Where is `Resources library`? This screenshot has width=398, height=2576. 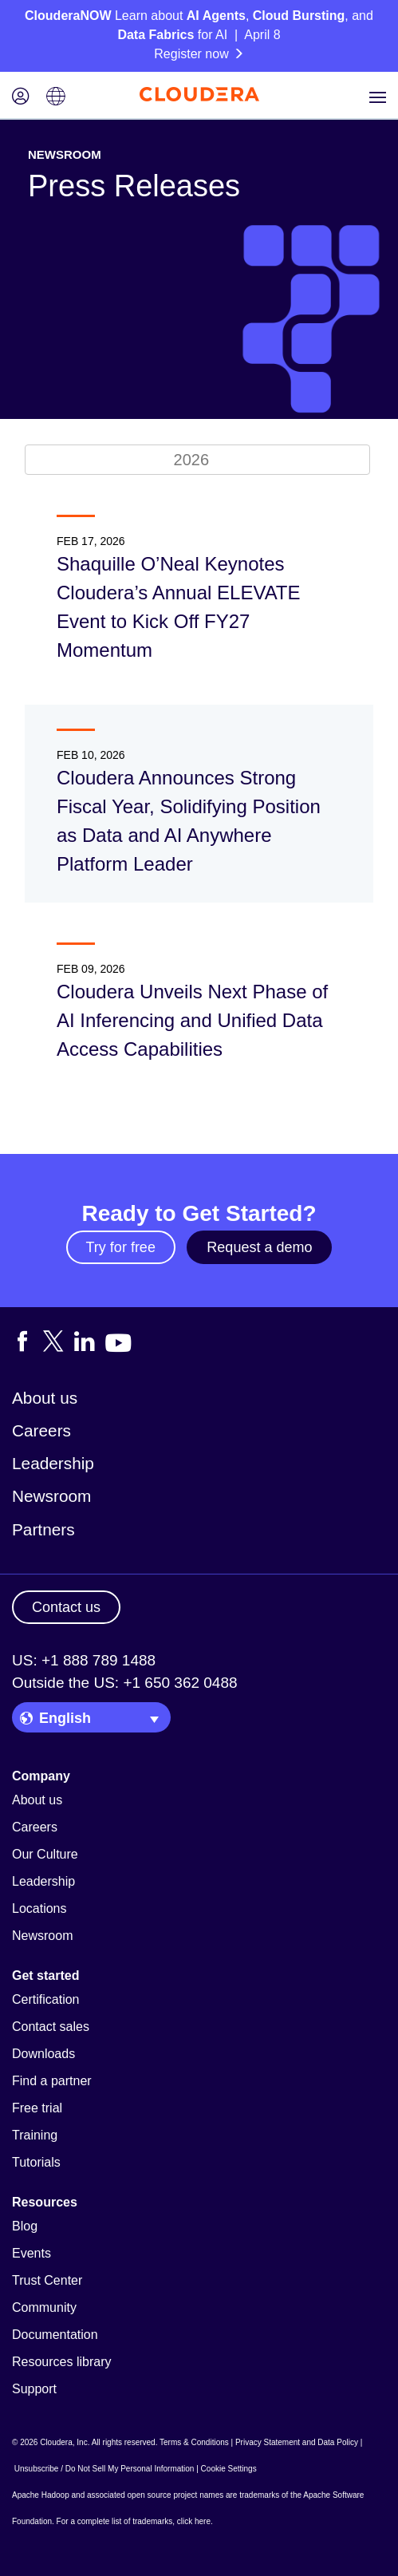
Resources library is located at coordinates (61, 2362).